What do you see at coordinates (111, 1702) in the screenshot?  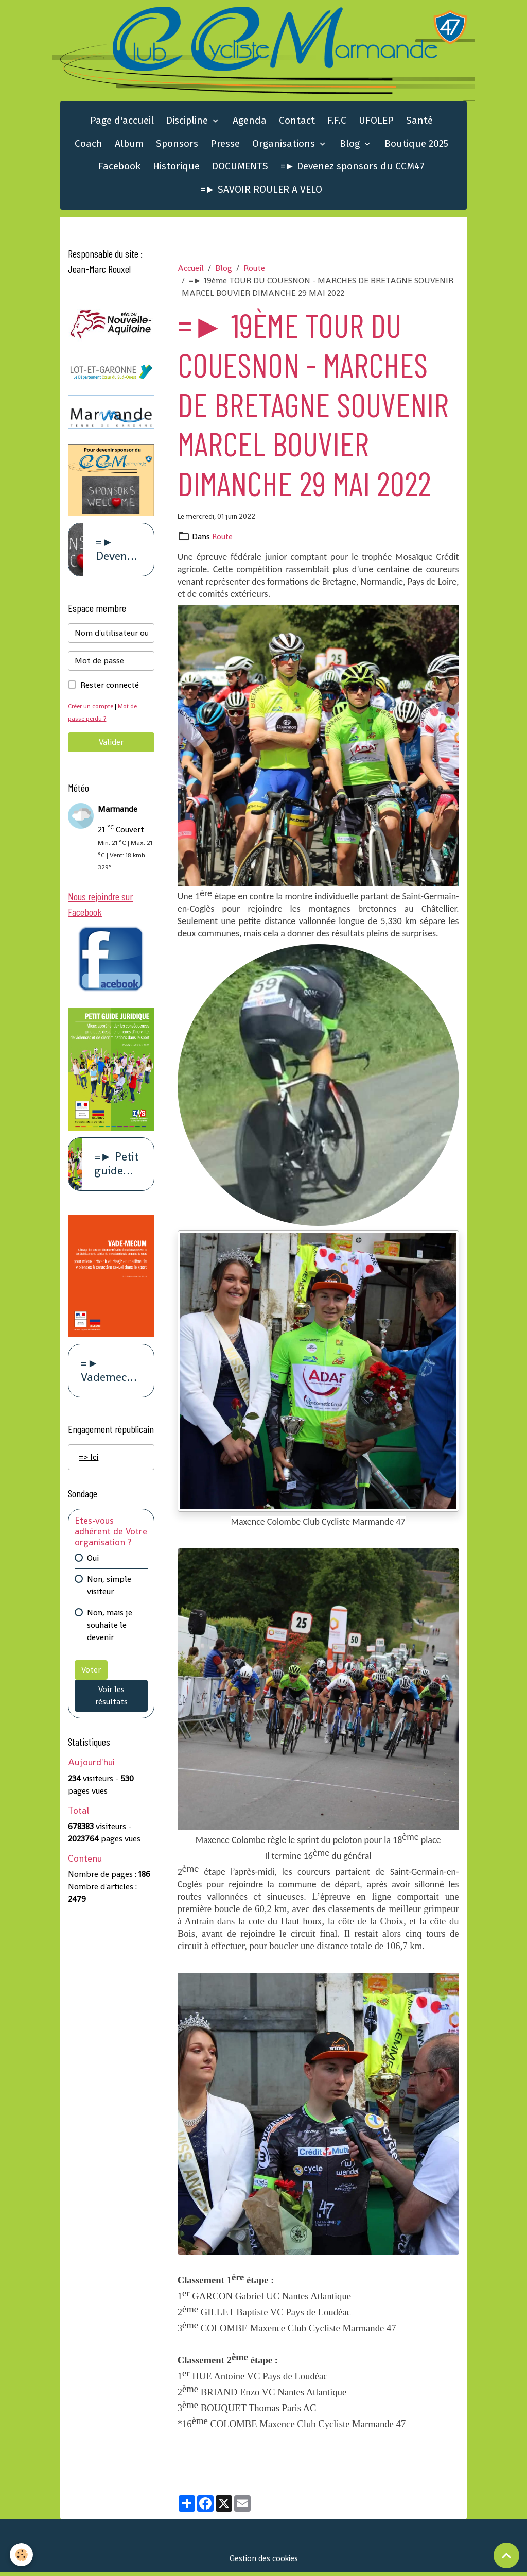 I see `Voir les résultats` at bounding box center [111, 1702].